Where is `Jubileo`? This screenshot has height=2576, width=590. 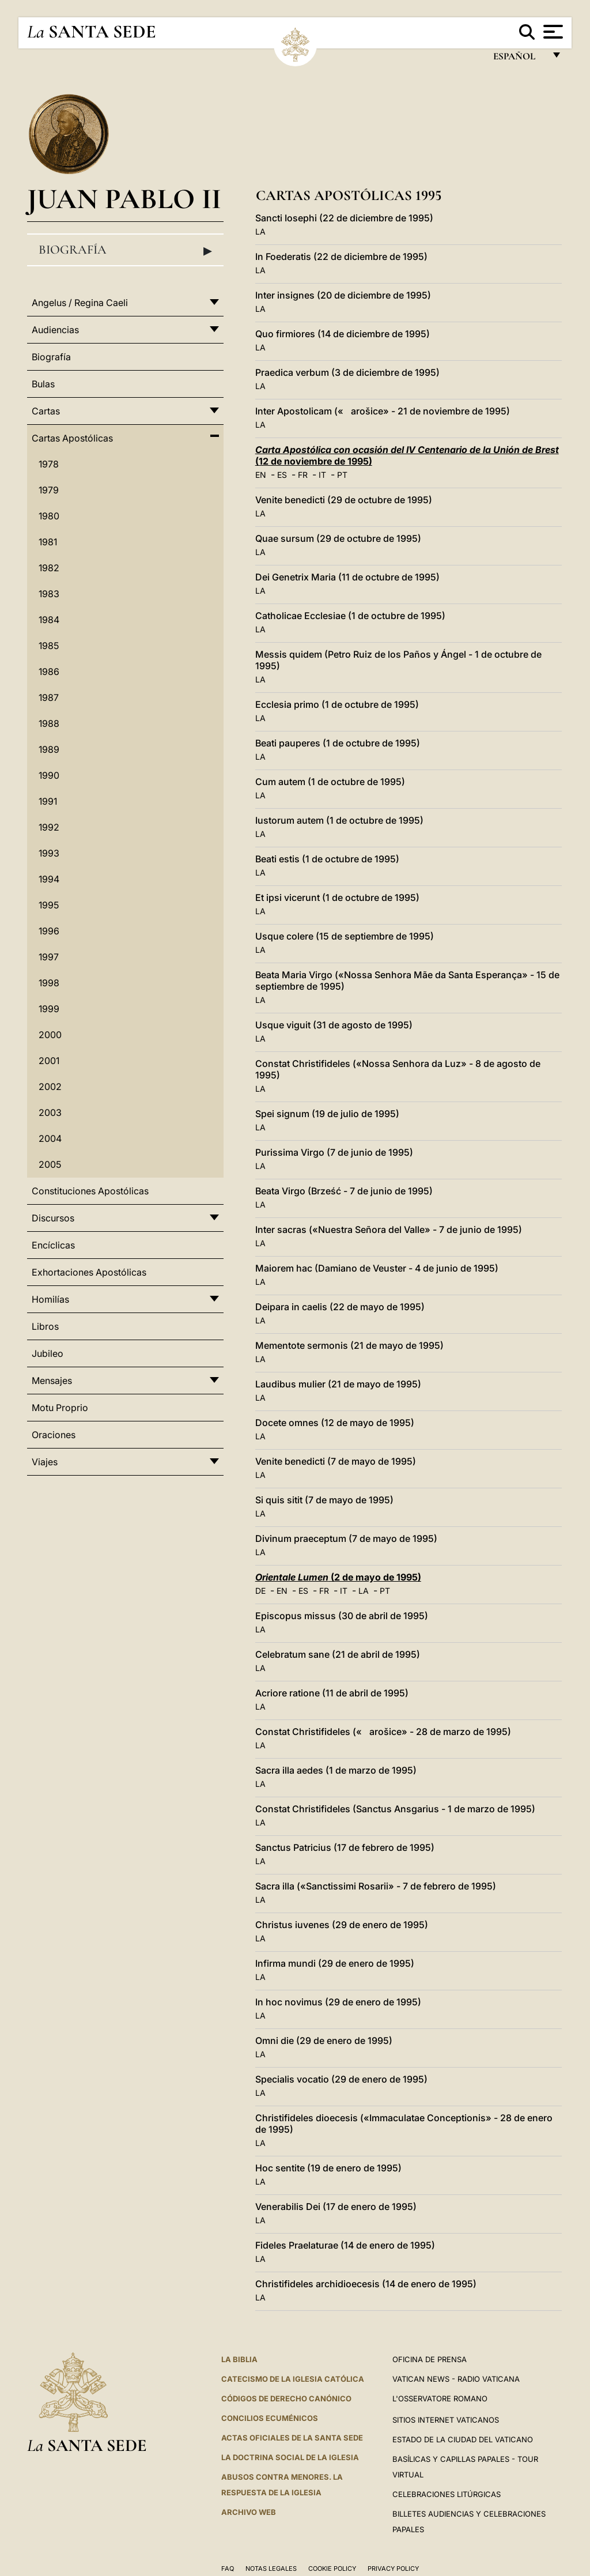
Jubileo is located at coordinates (47, 1353).